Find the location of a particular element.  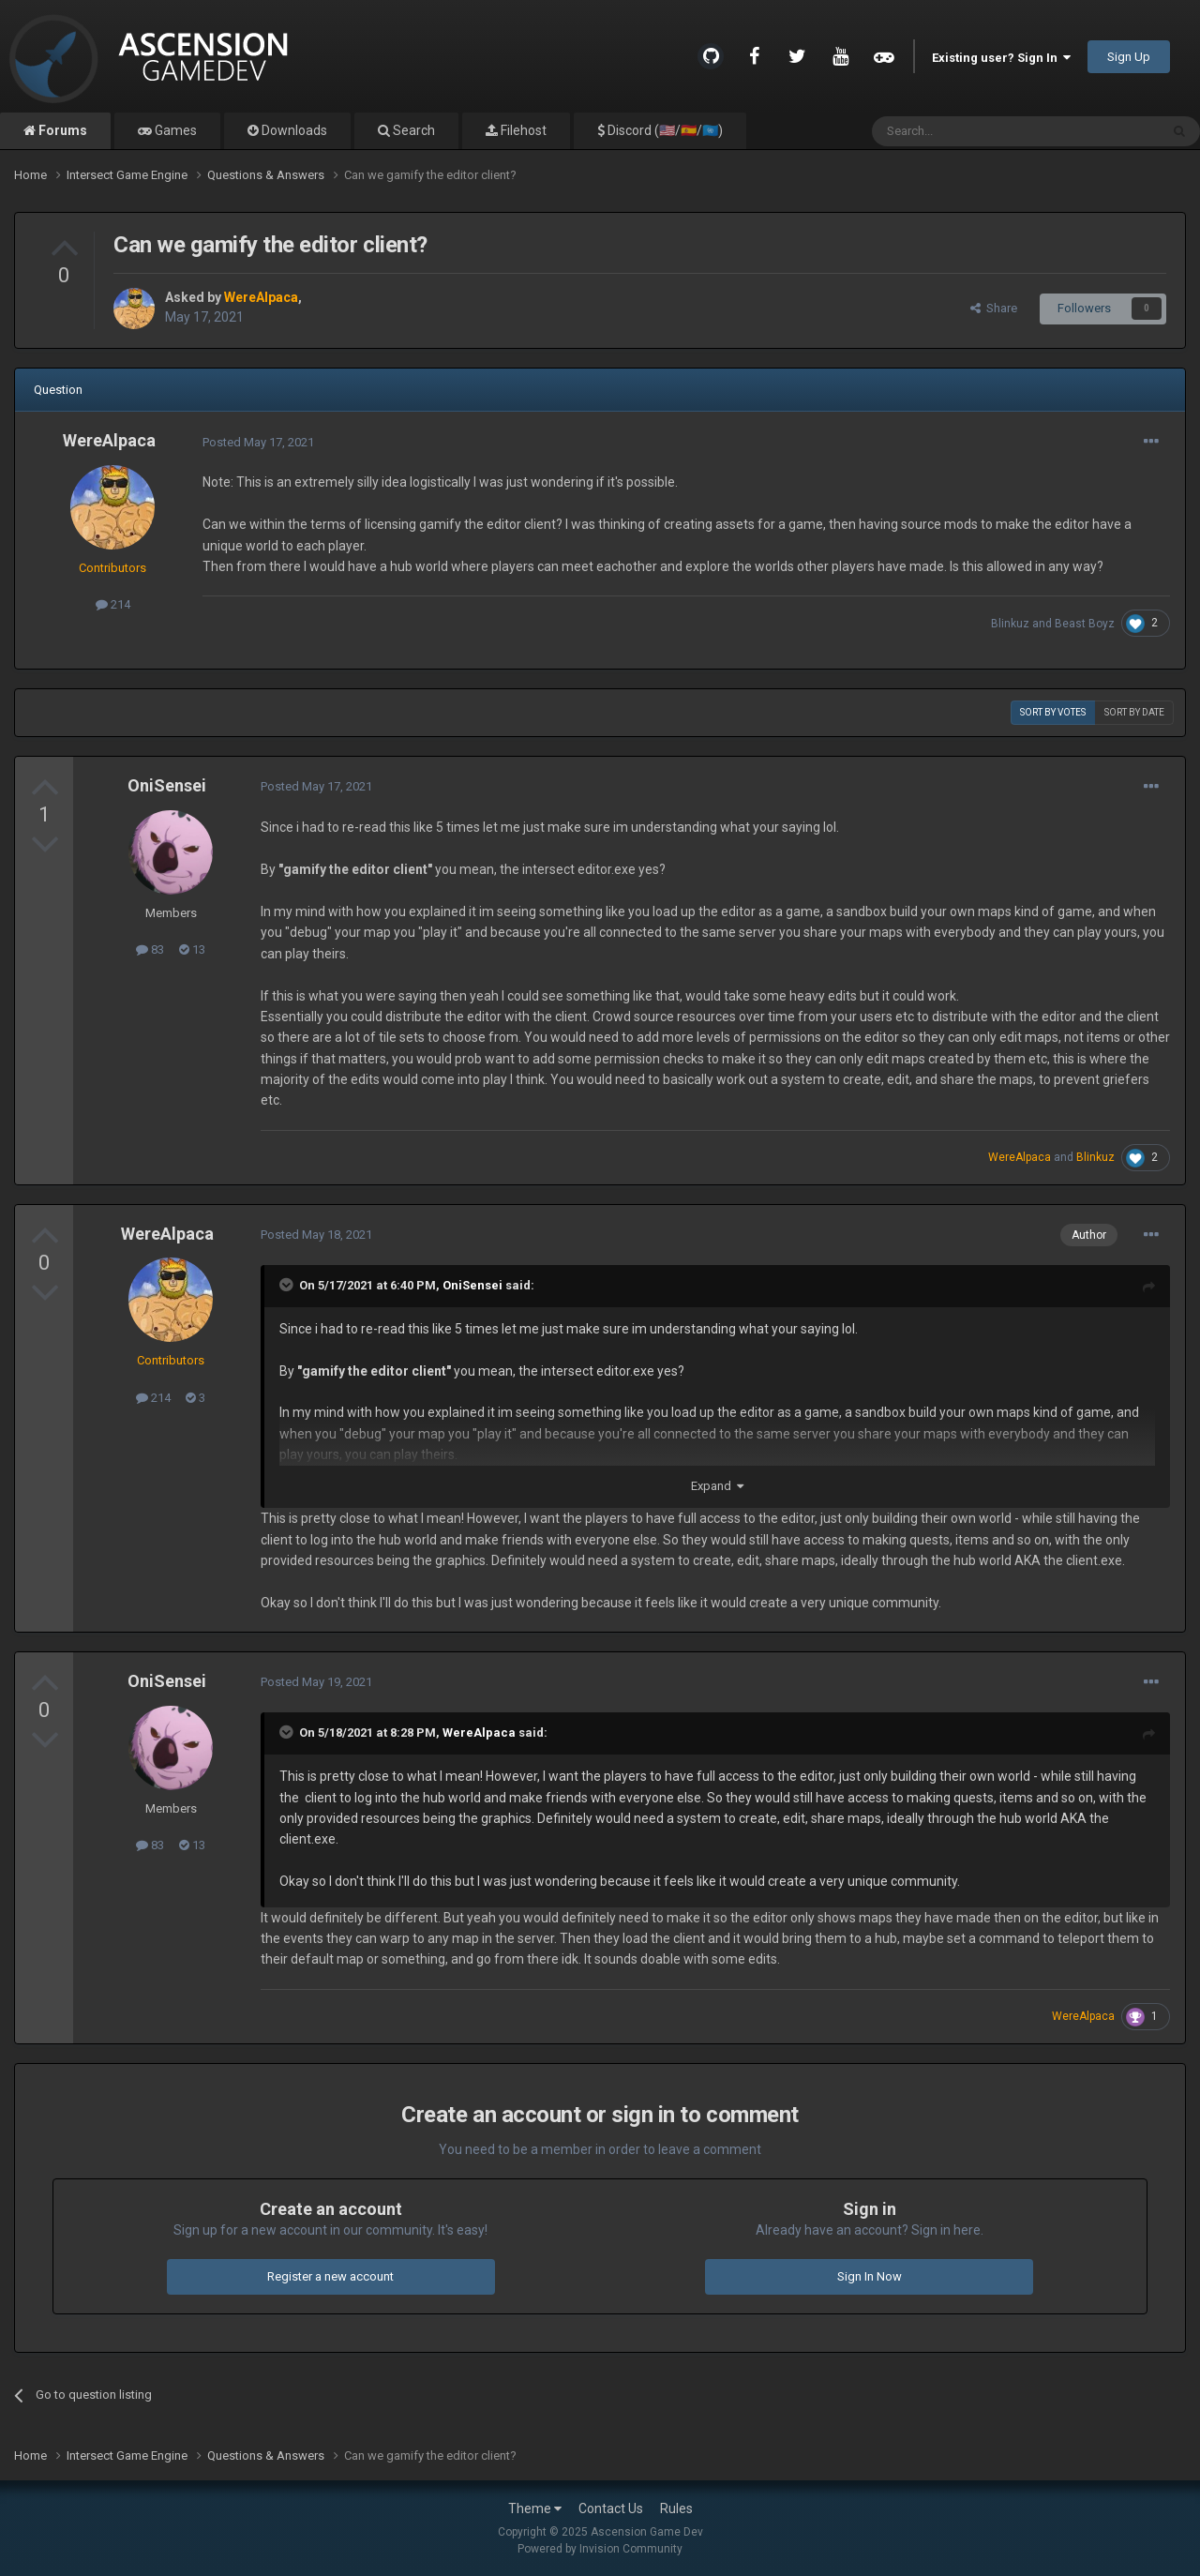

Beast Boyz is located at coordinates (1085, 623).